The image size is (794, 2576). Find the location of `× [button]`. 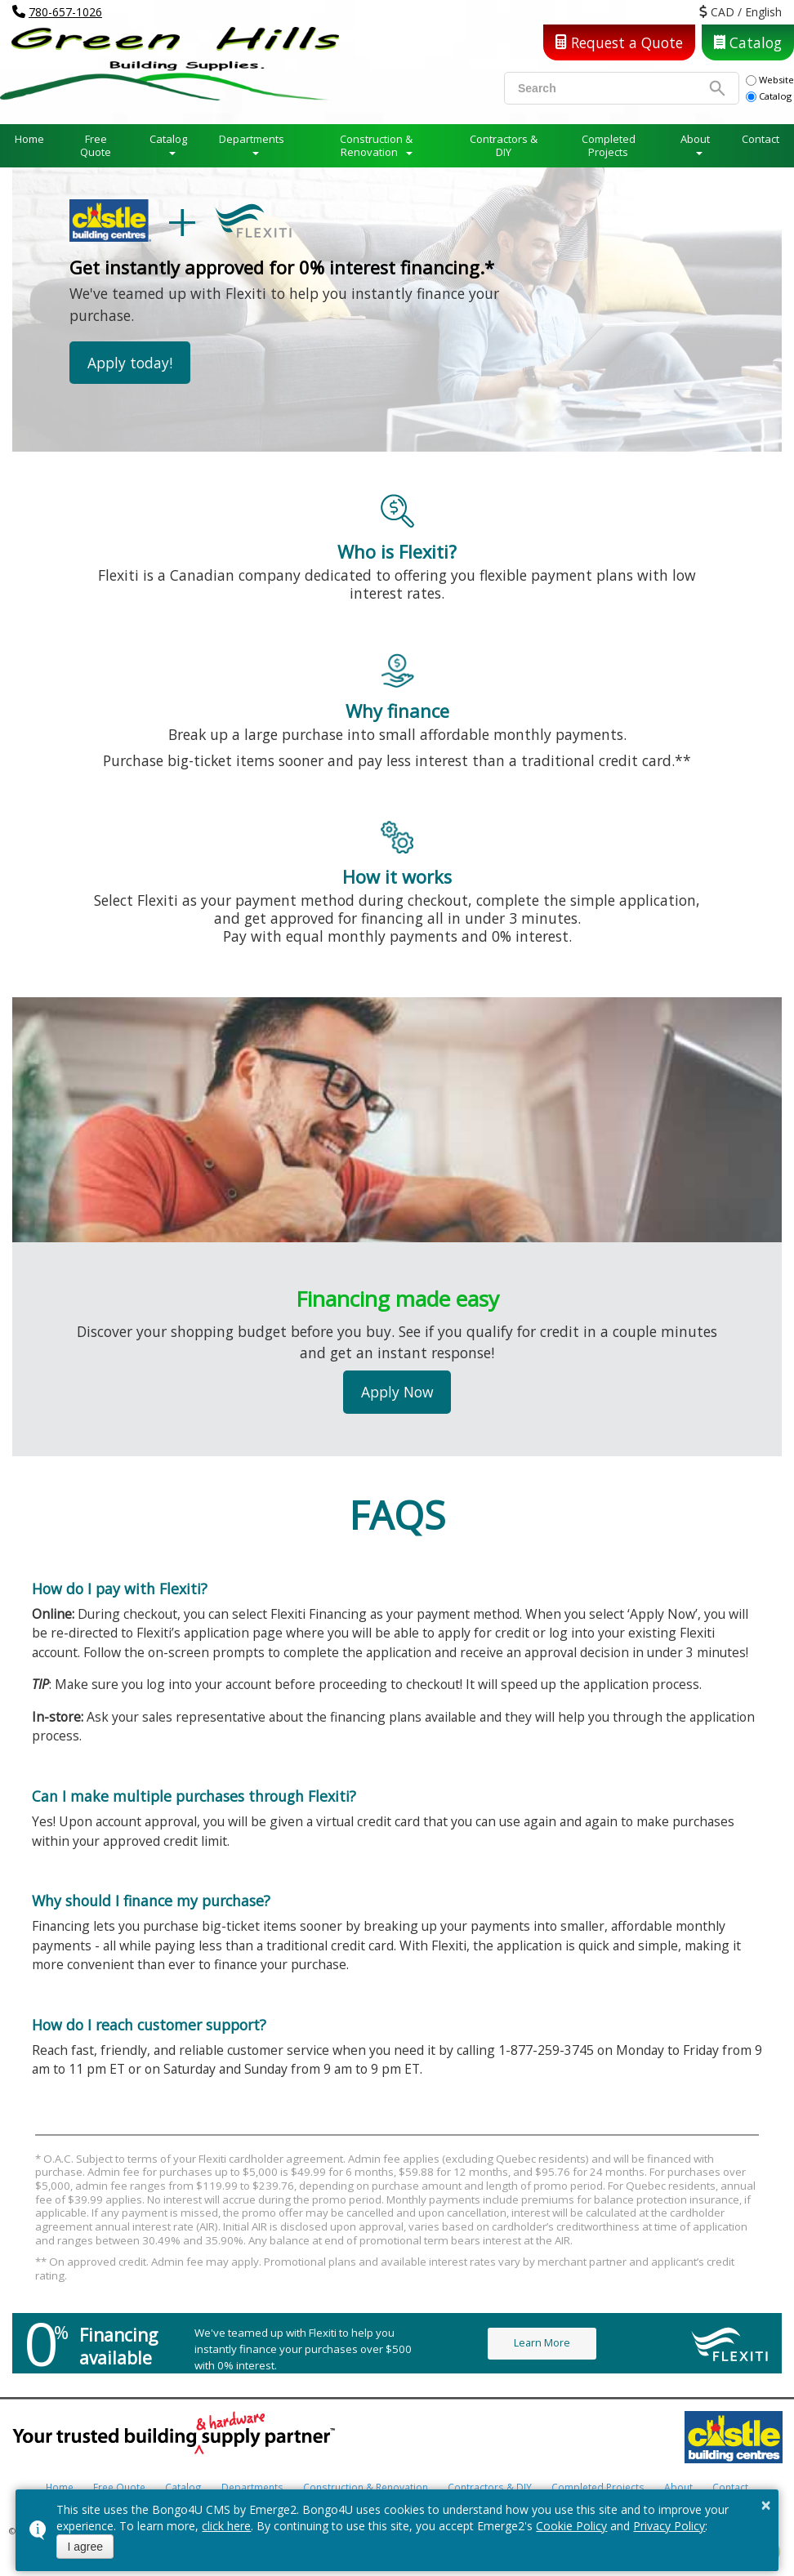

× [button] is located at coordinates (766, 2505).